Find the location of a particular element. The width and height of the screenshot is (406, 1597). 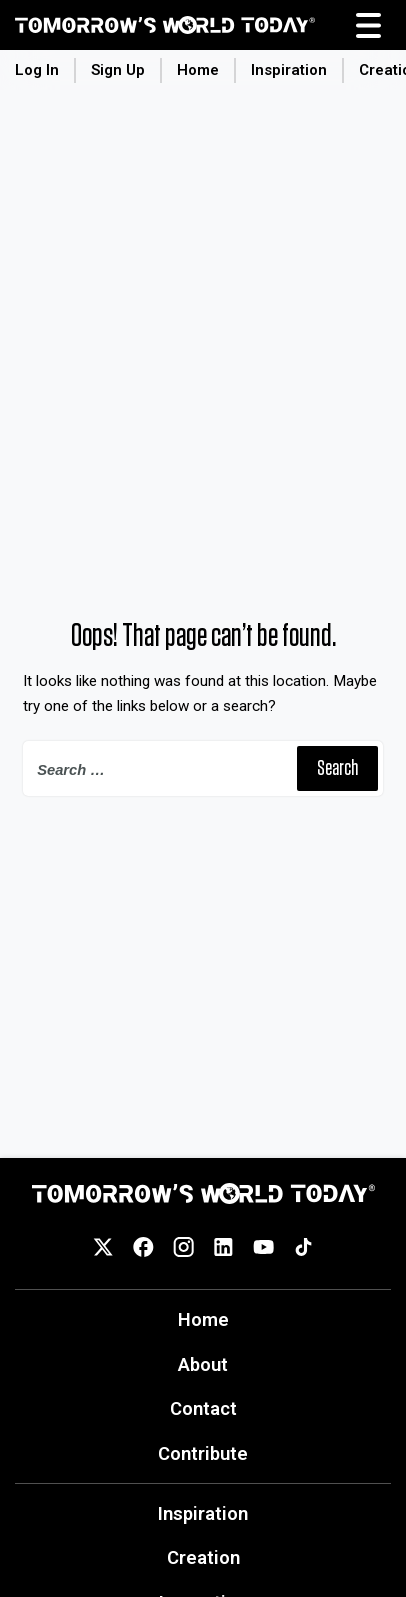

Sign Up is located at coordinates (118, 70).